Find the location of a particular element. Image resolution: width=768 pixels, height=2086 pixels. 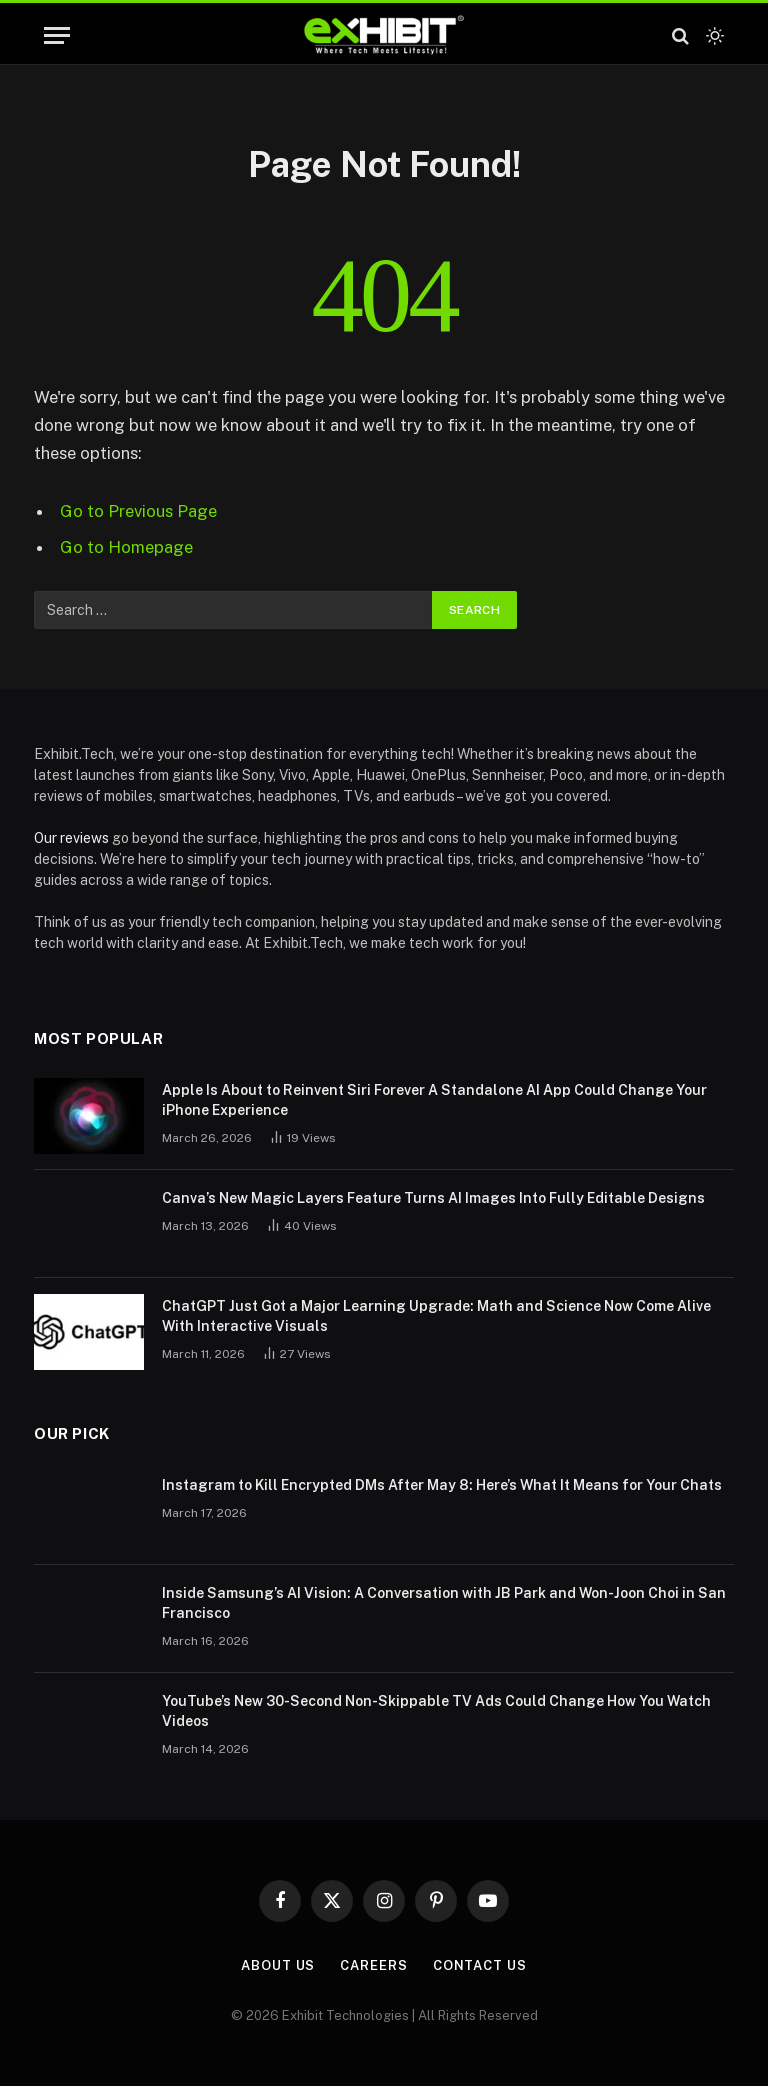

Careers is located at coordinates (373, 1965).